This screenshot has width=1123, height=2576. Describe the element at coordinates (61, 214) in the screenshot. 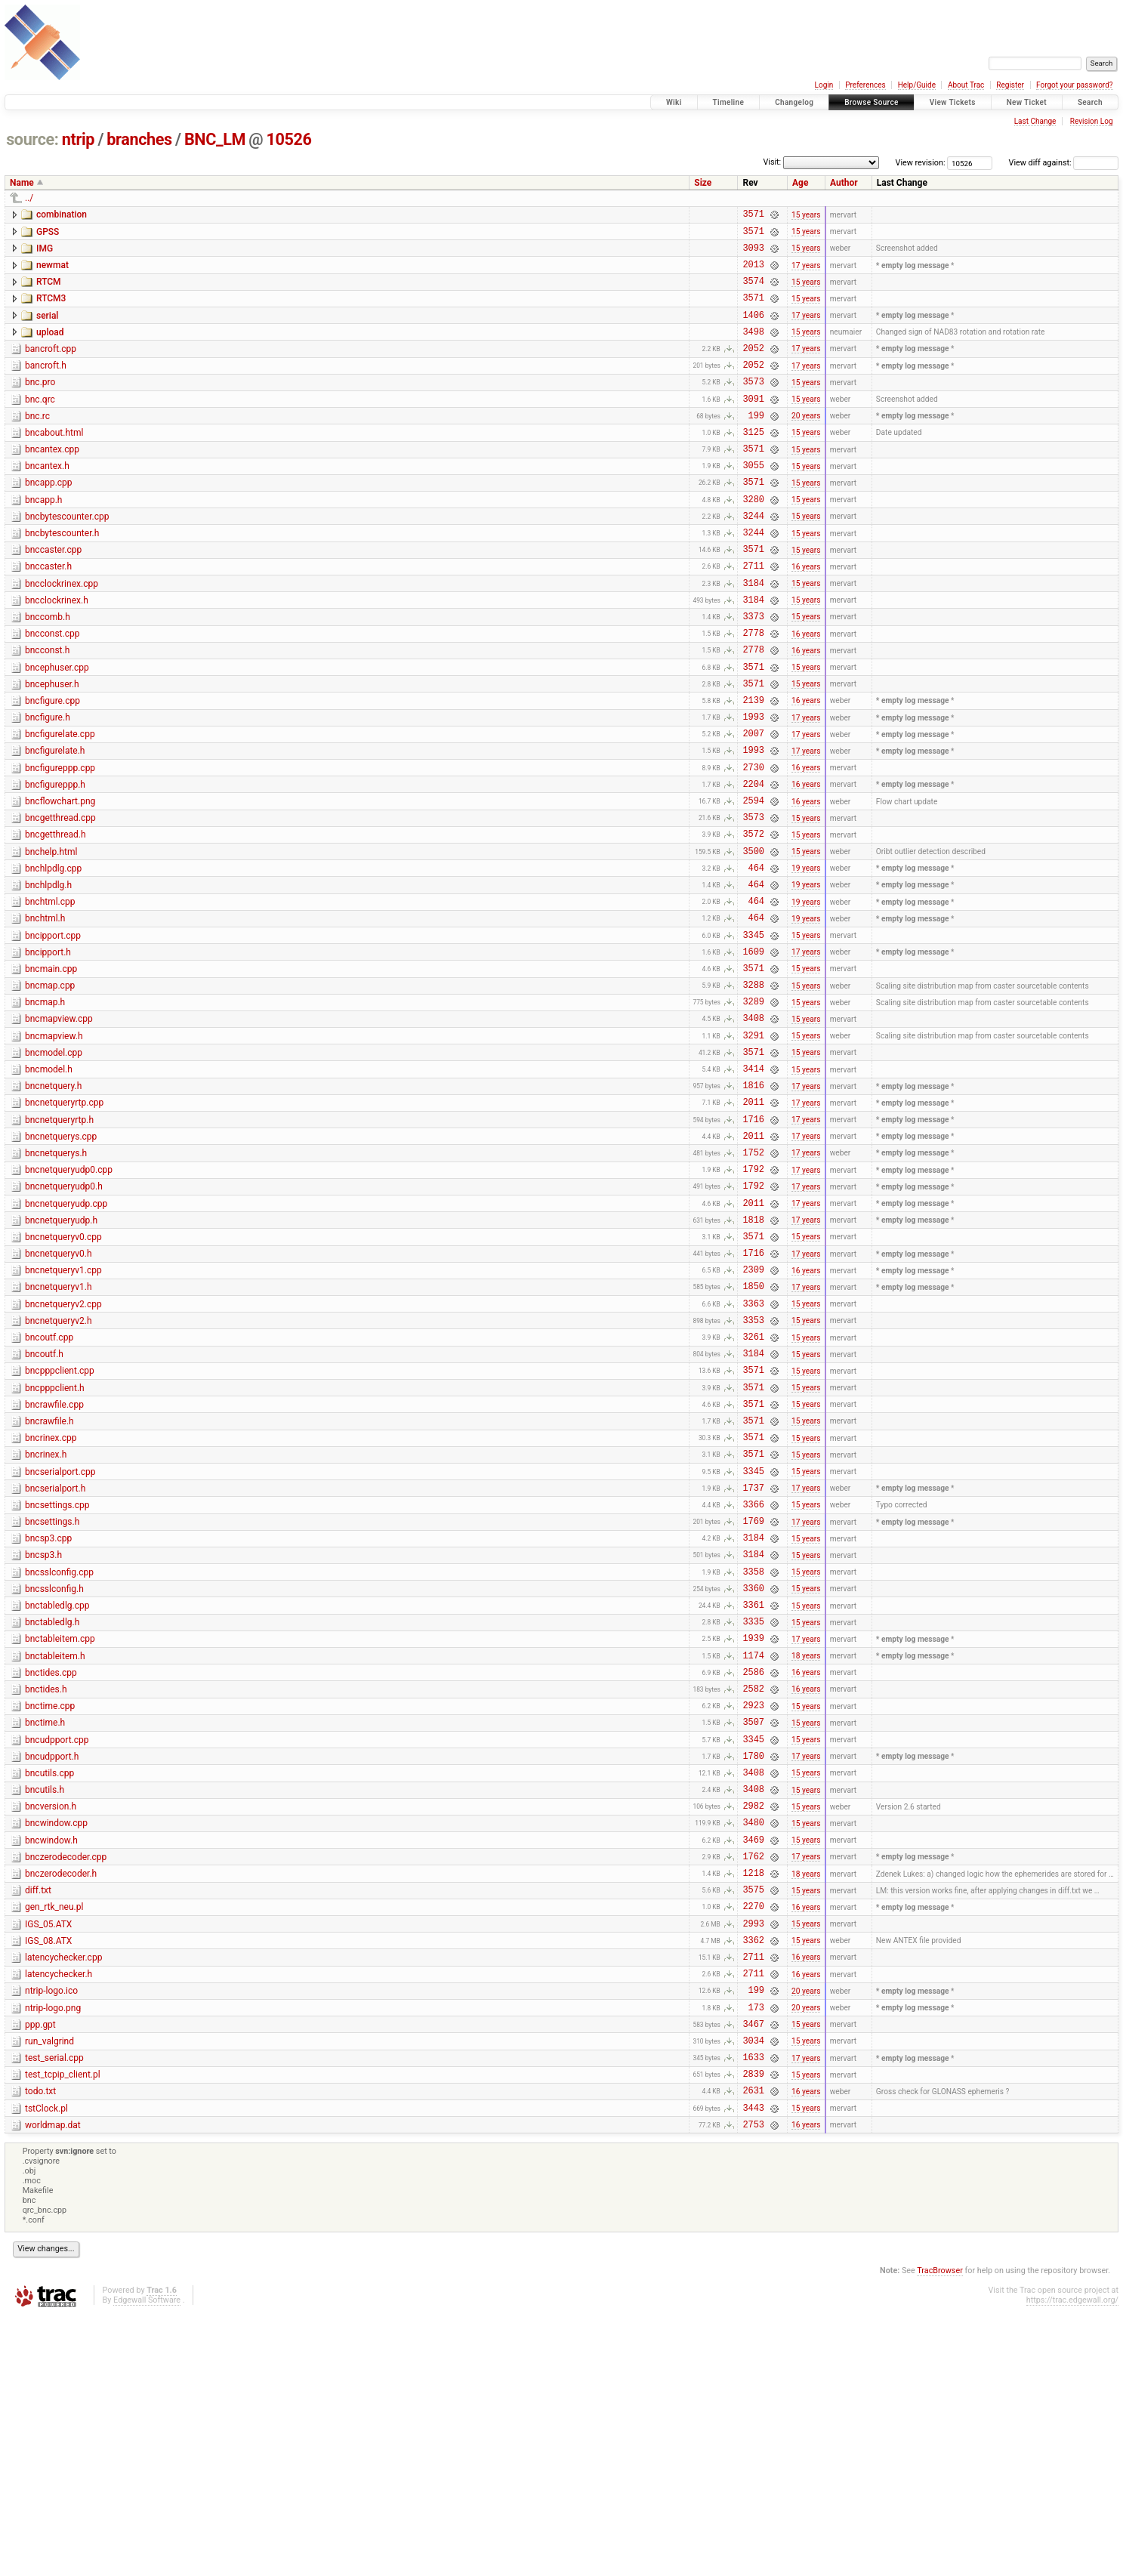

I see `combination` at that location.